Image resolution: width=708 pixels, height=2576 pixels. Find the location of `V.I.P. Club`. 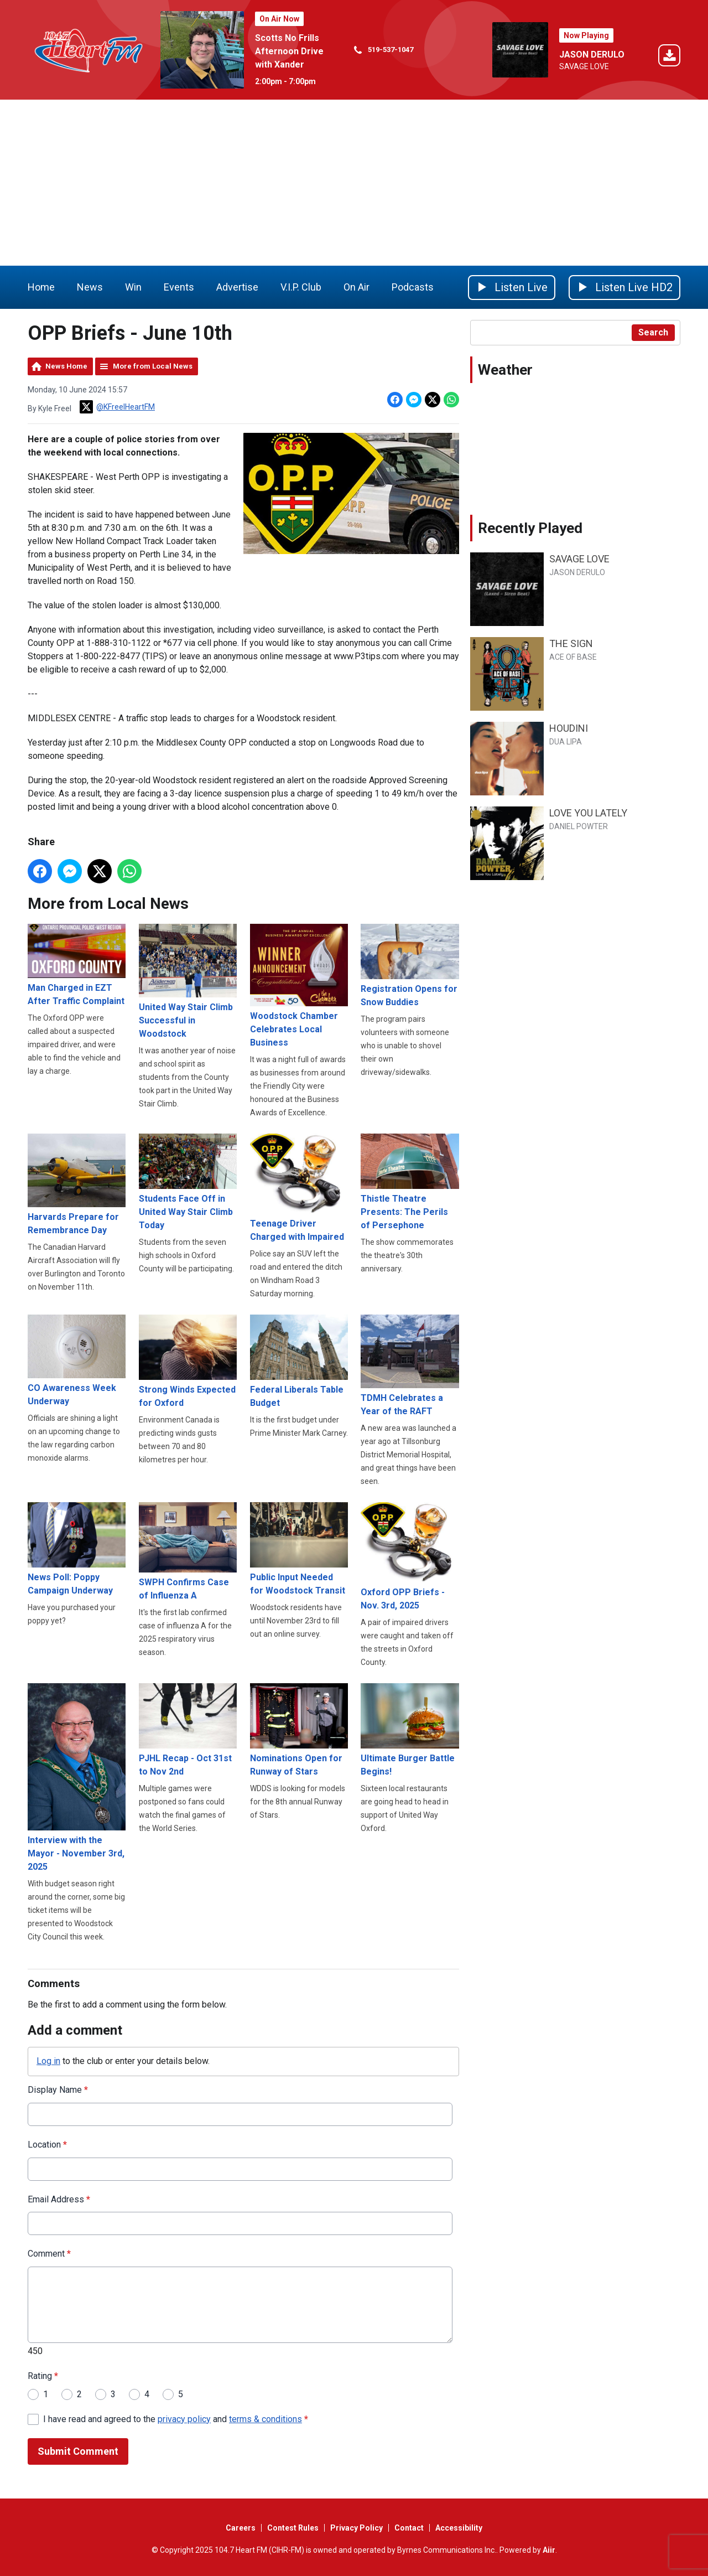

V.I.P. Club is located at coordinates (300, 287).